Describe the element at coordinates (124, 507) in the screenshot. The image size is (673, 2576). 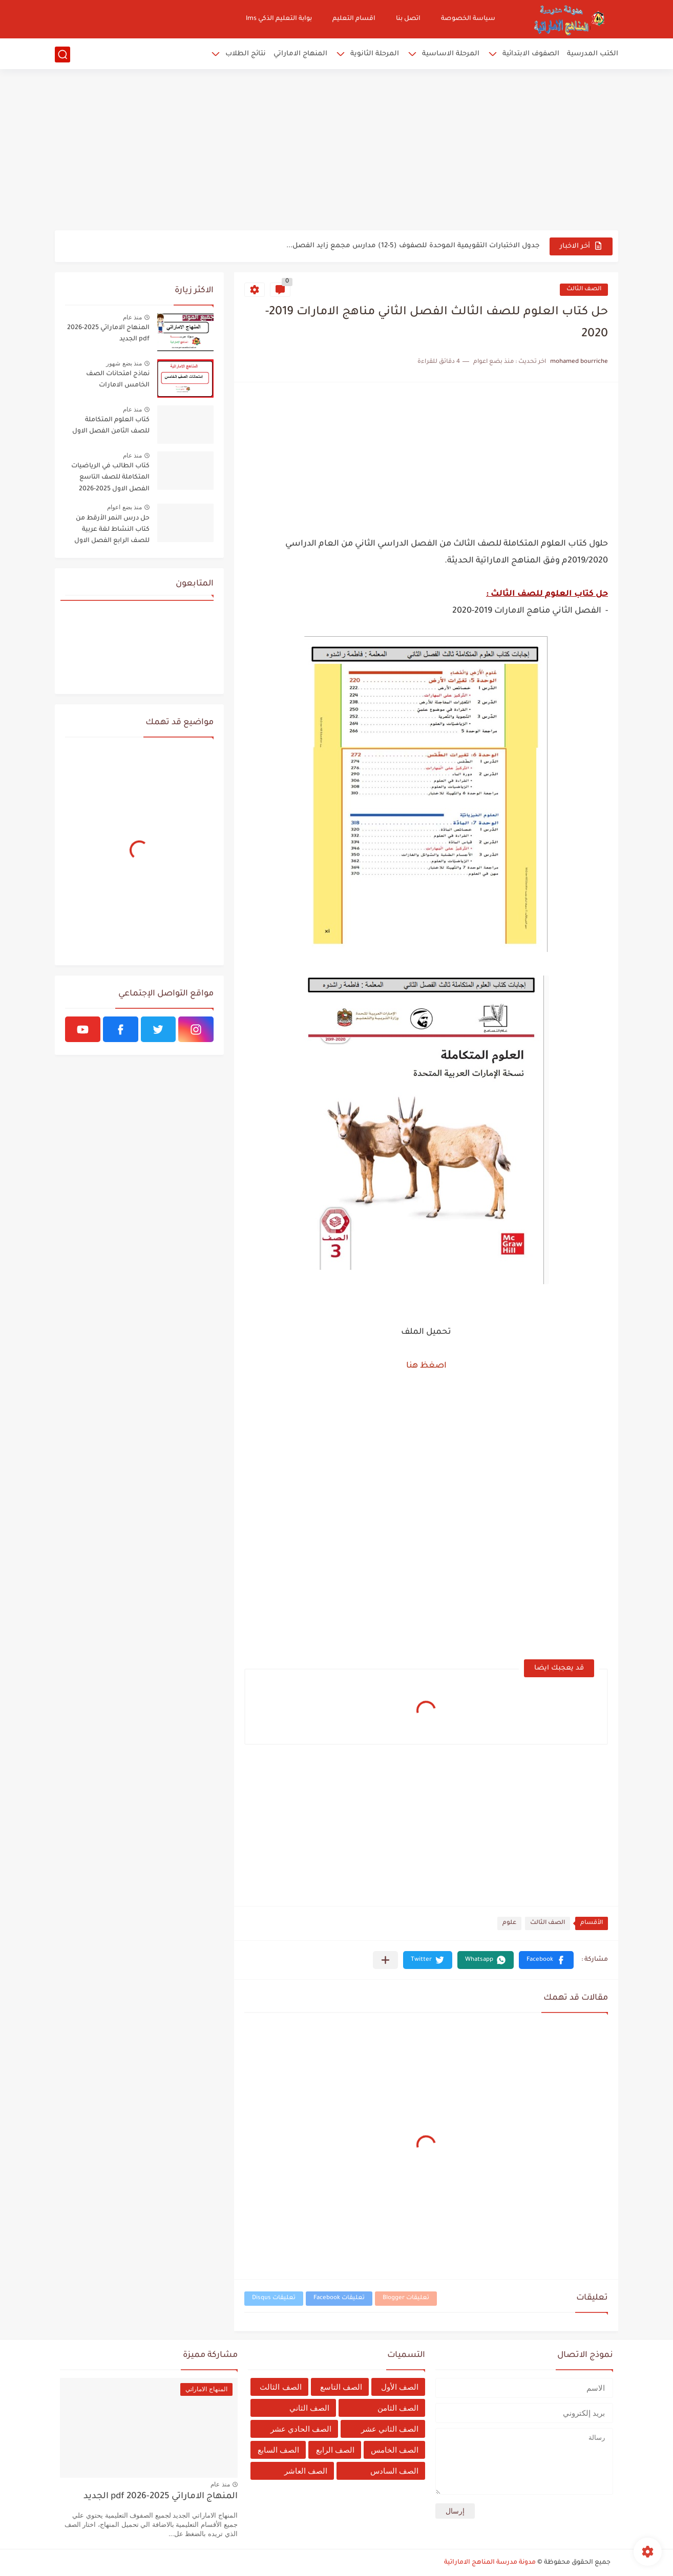
I see `منذ بضع اعوام` at that location.